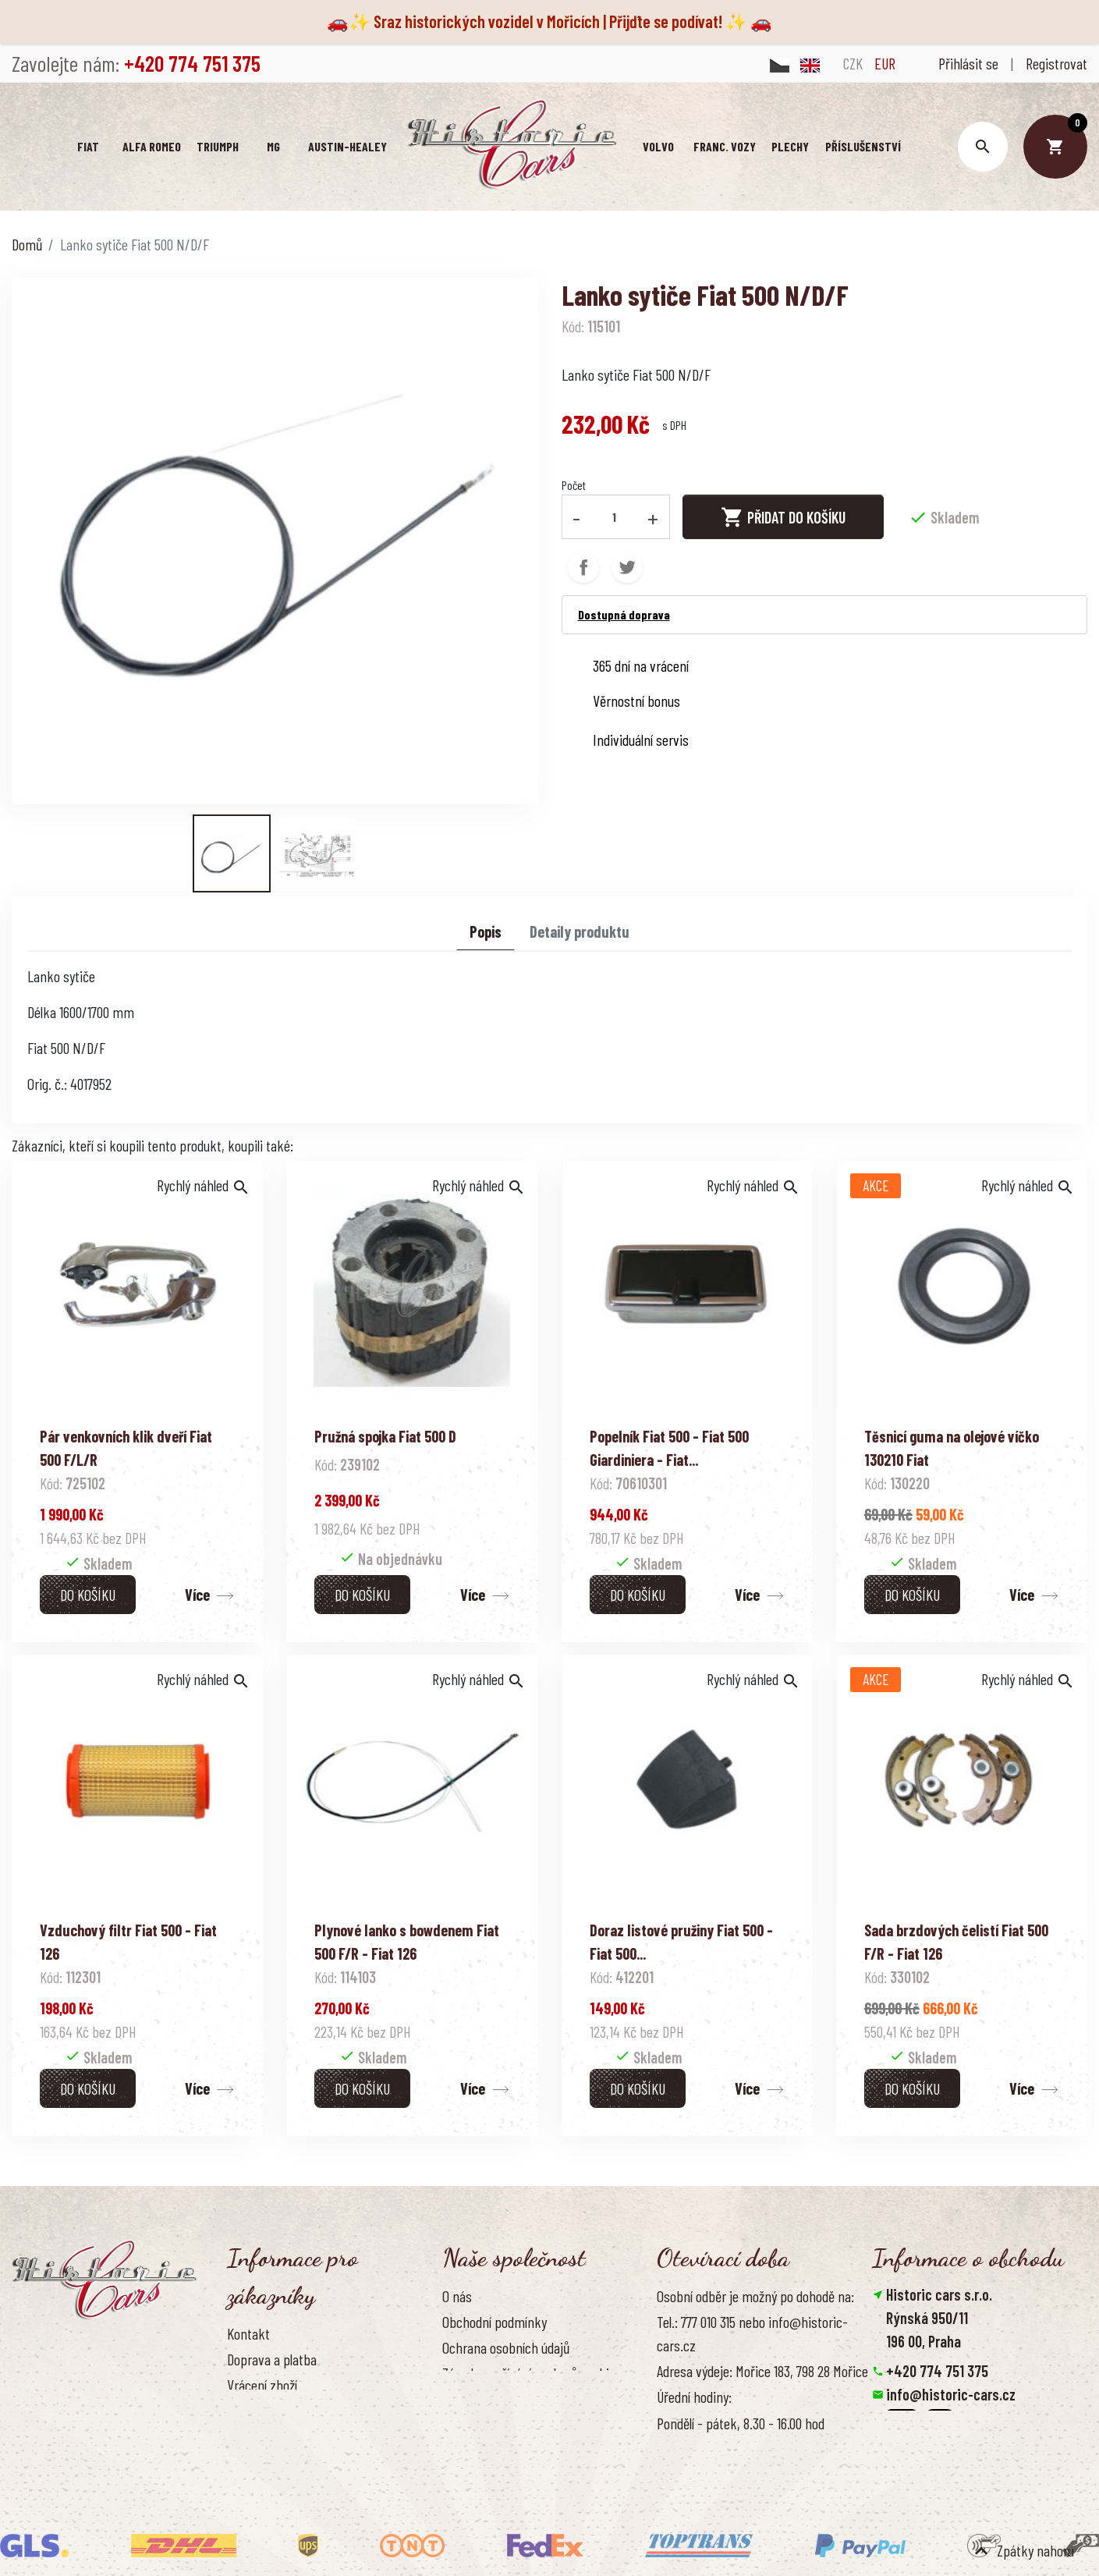  What do you see at coordinates (494, 2321) in the screenshot?
I see `Obchodní podmínky` at bounding box center [494, 2321].